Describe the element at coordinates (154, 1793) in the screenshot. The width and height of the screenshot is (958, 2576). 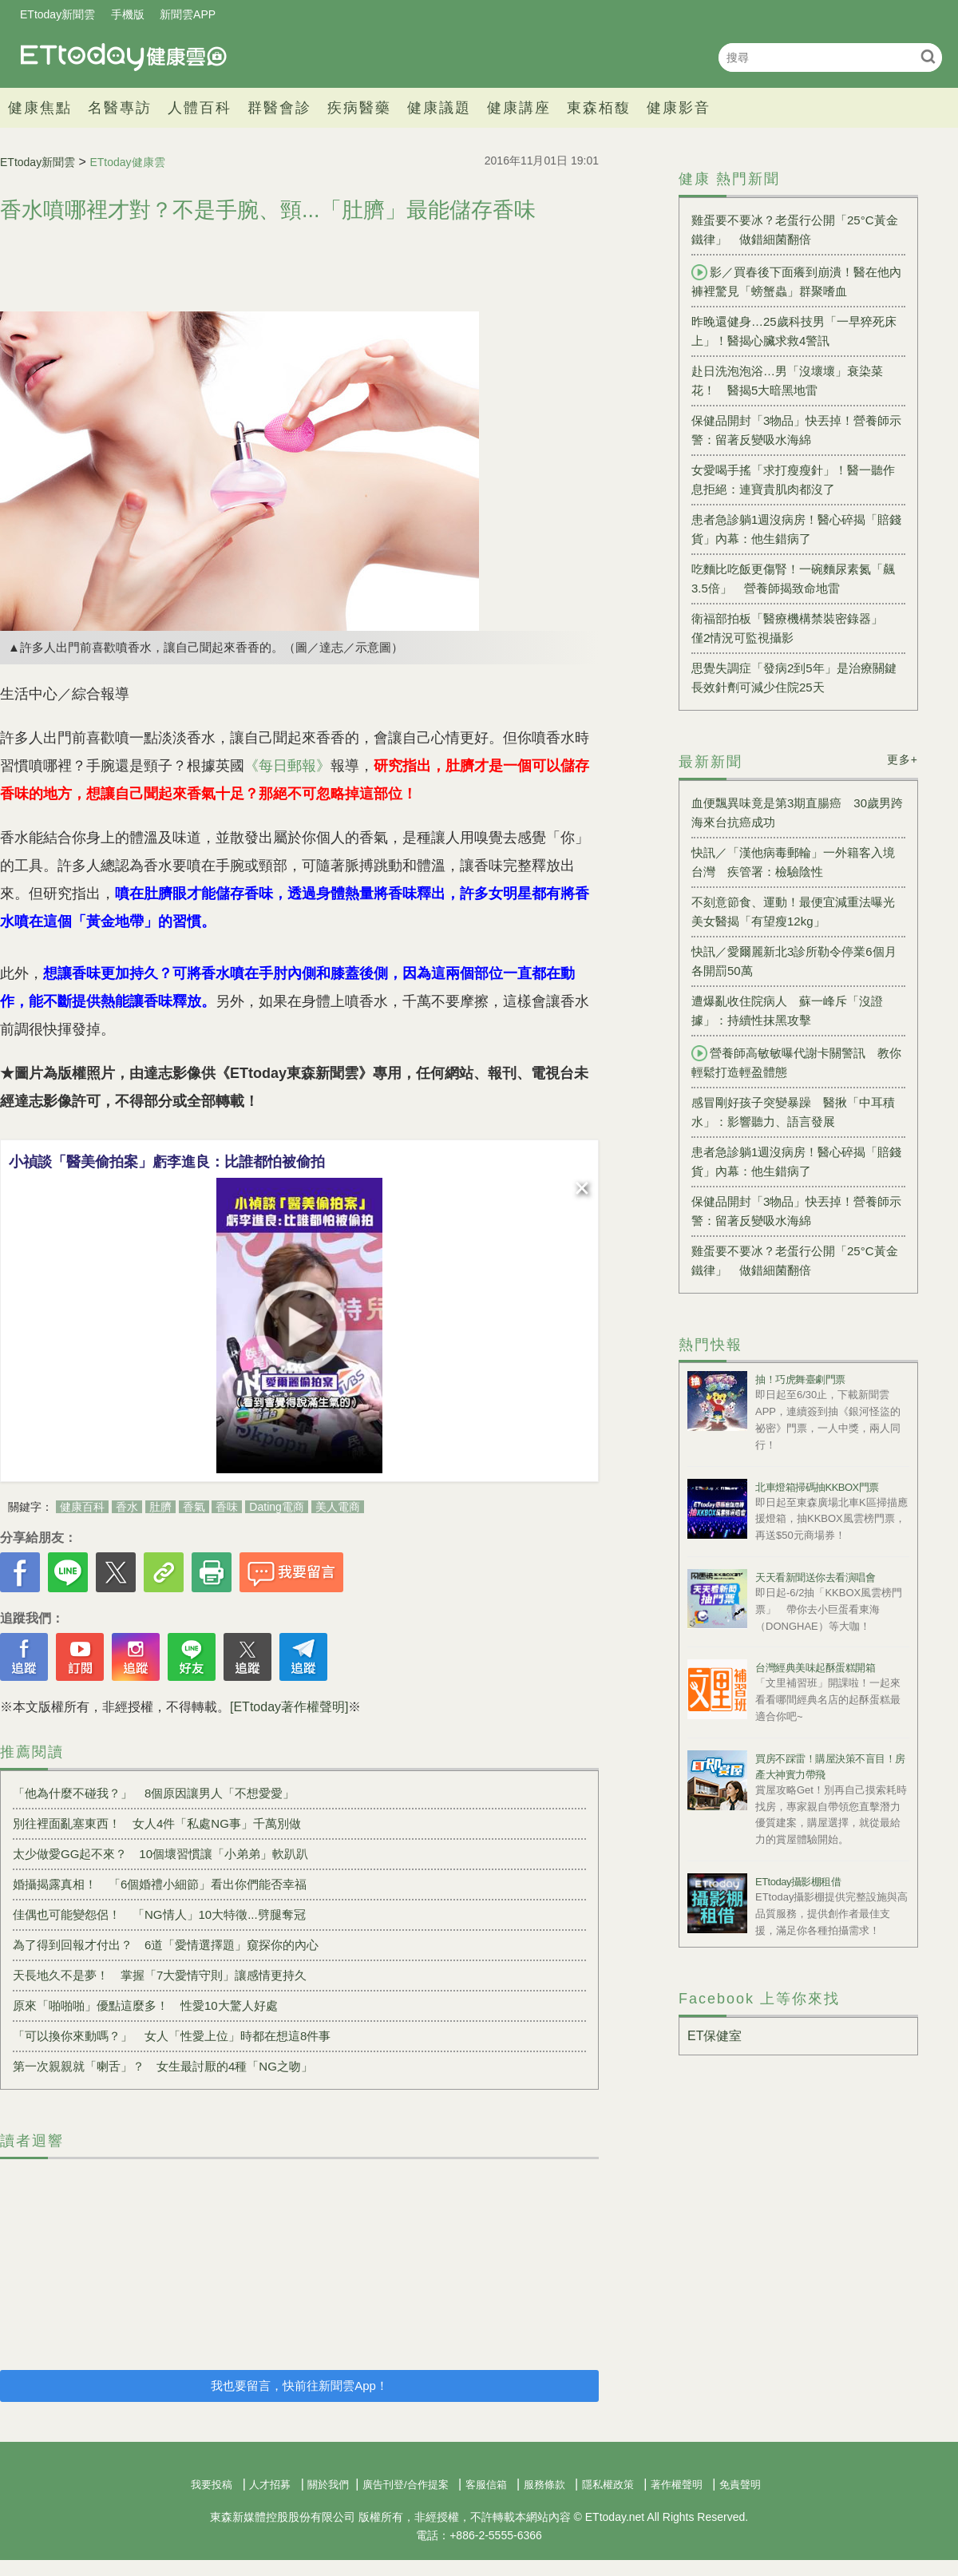
I see `「他為什麼不碰我？」 8個原因讓男人「不想愛愛」` at that location.